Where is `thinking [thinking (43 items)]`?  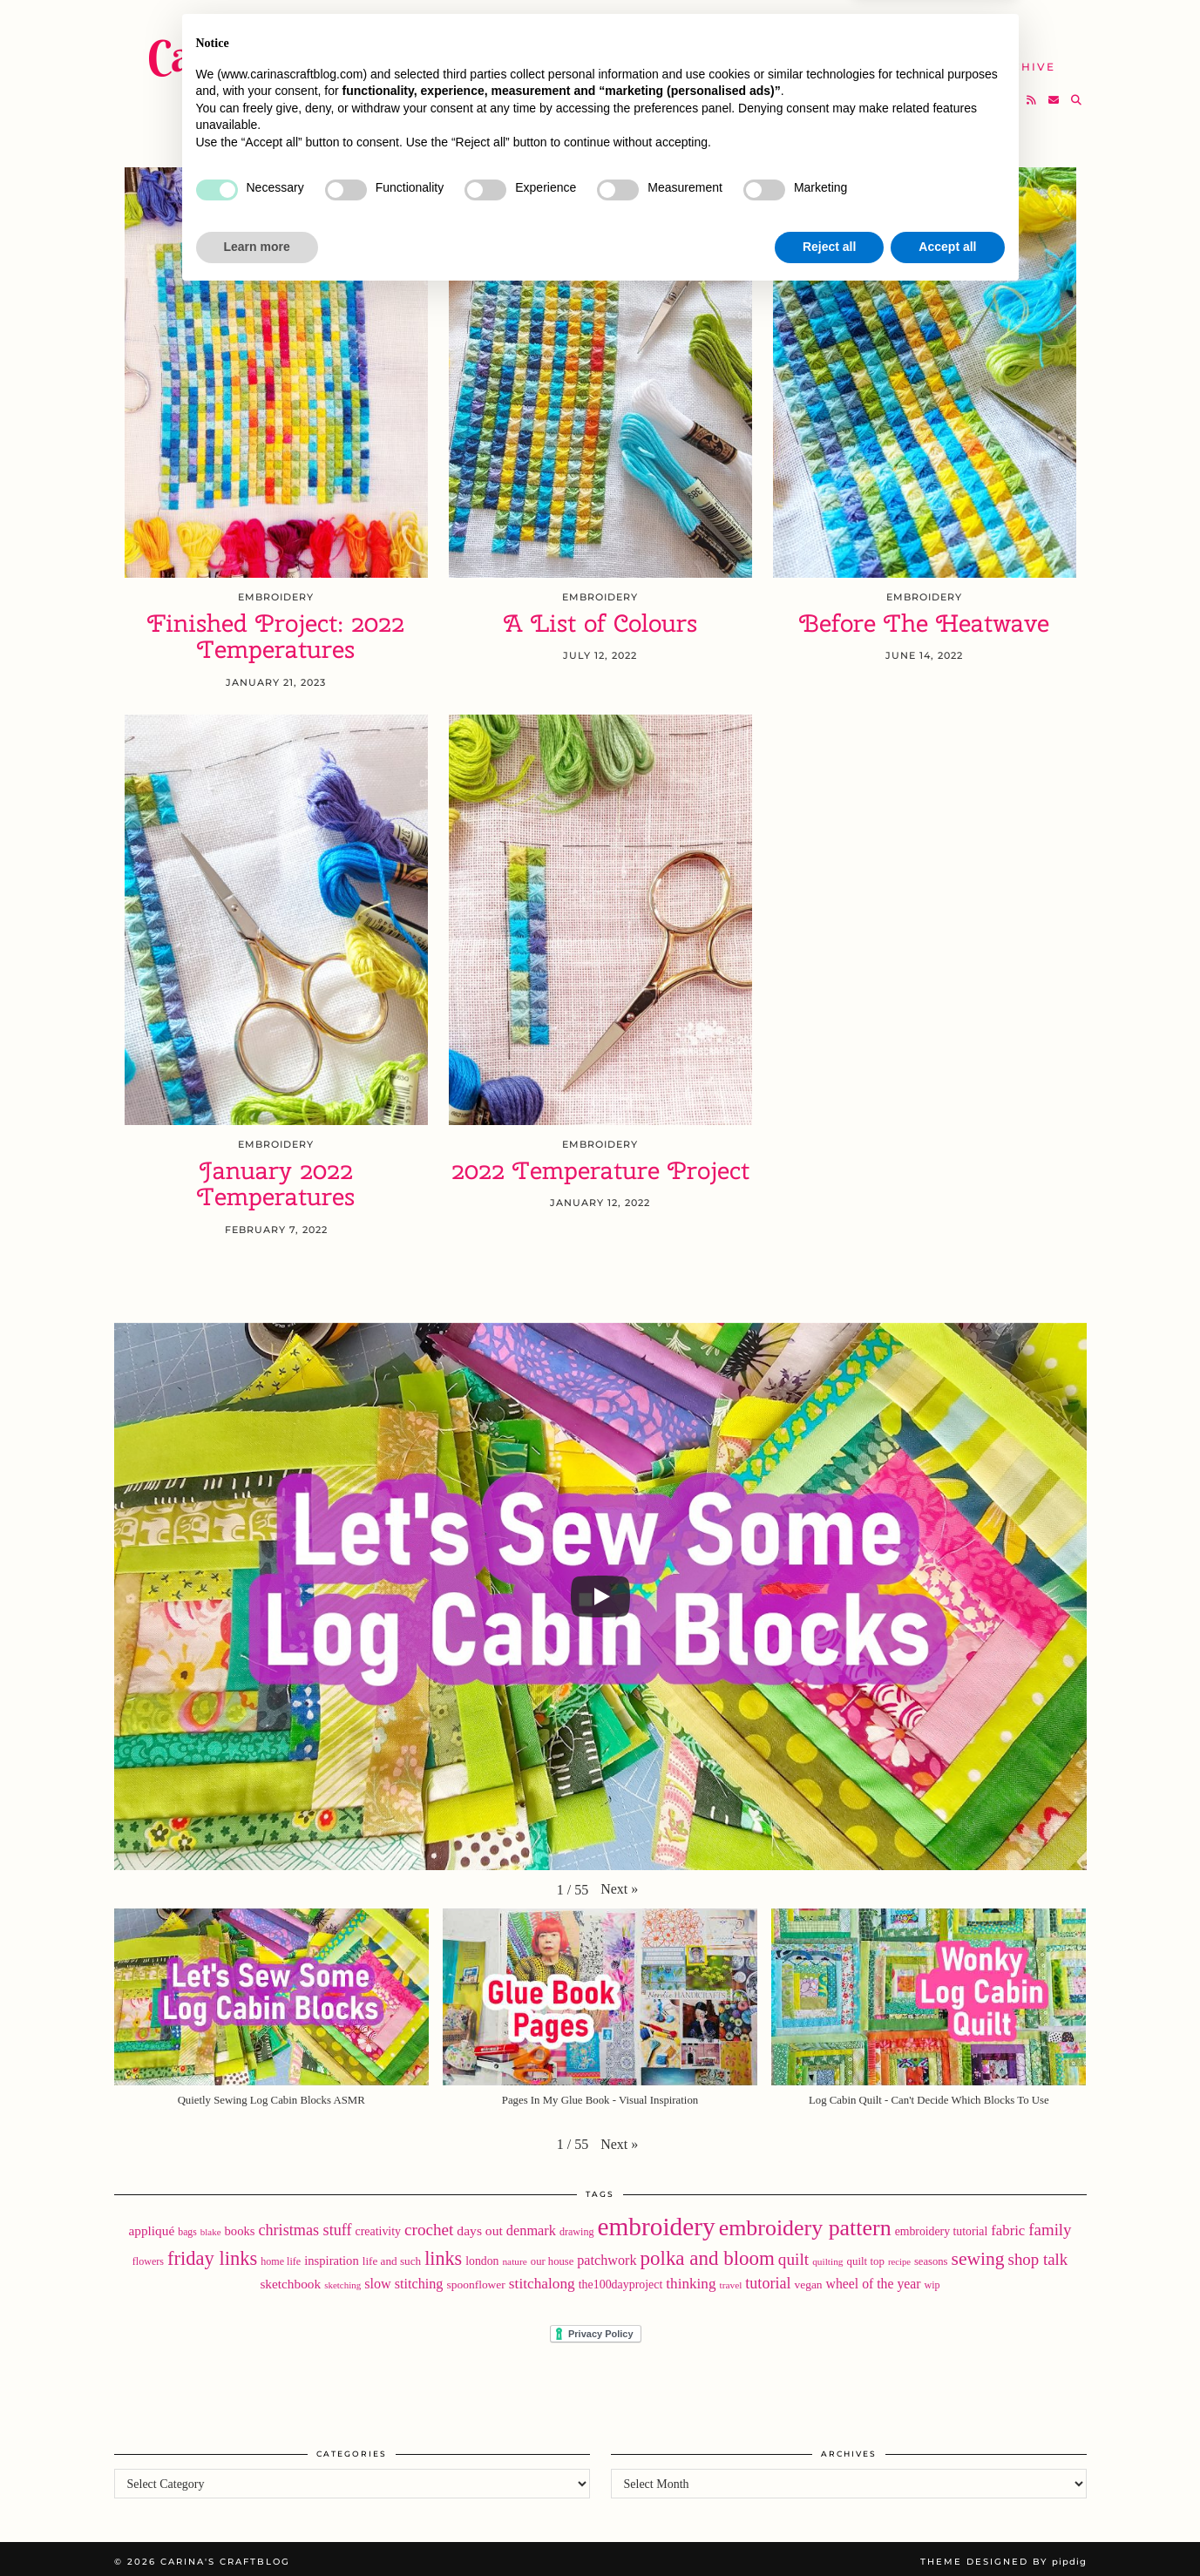 thinking [thinking (43 items)] is located at coordinates (690, 2278).